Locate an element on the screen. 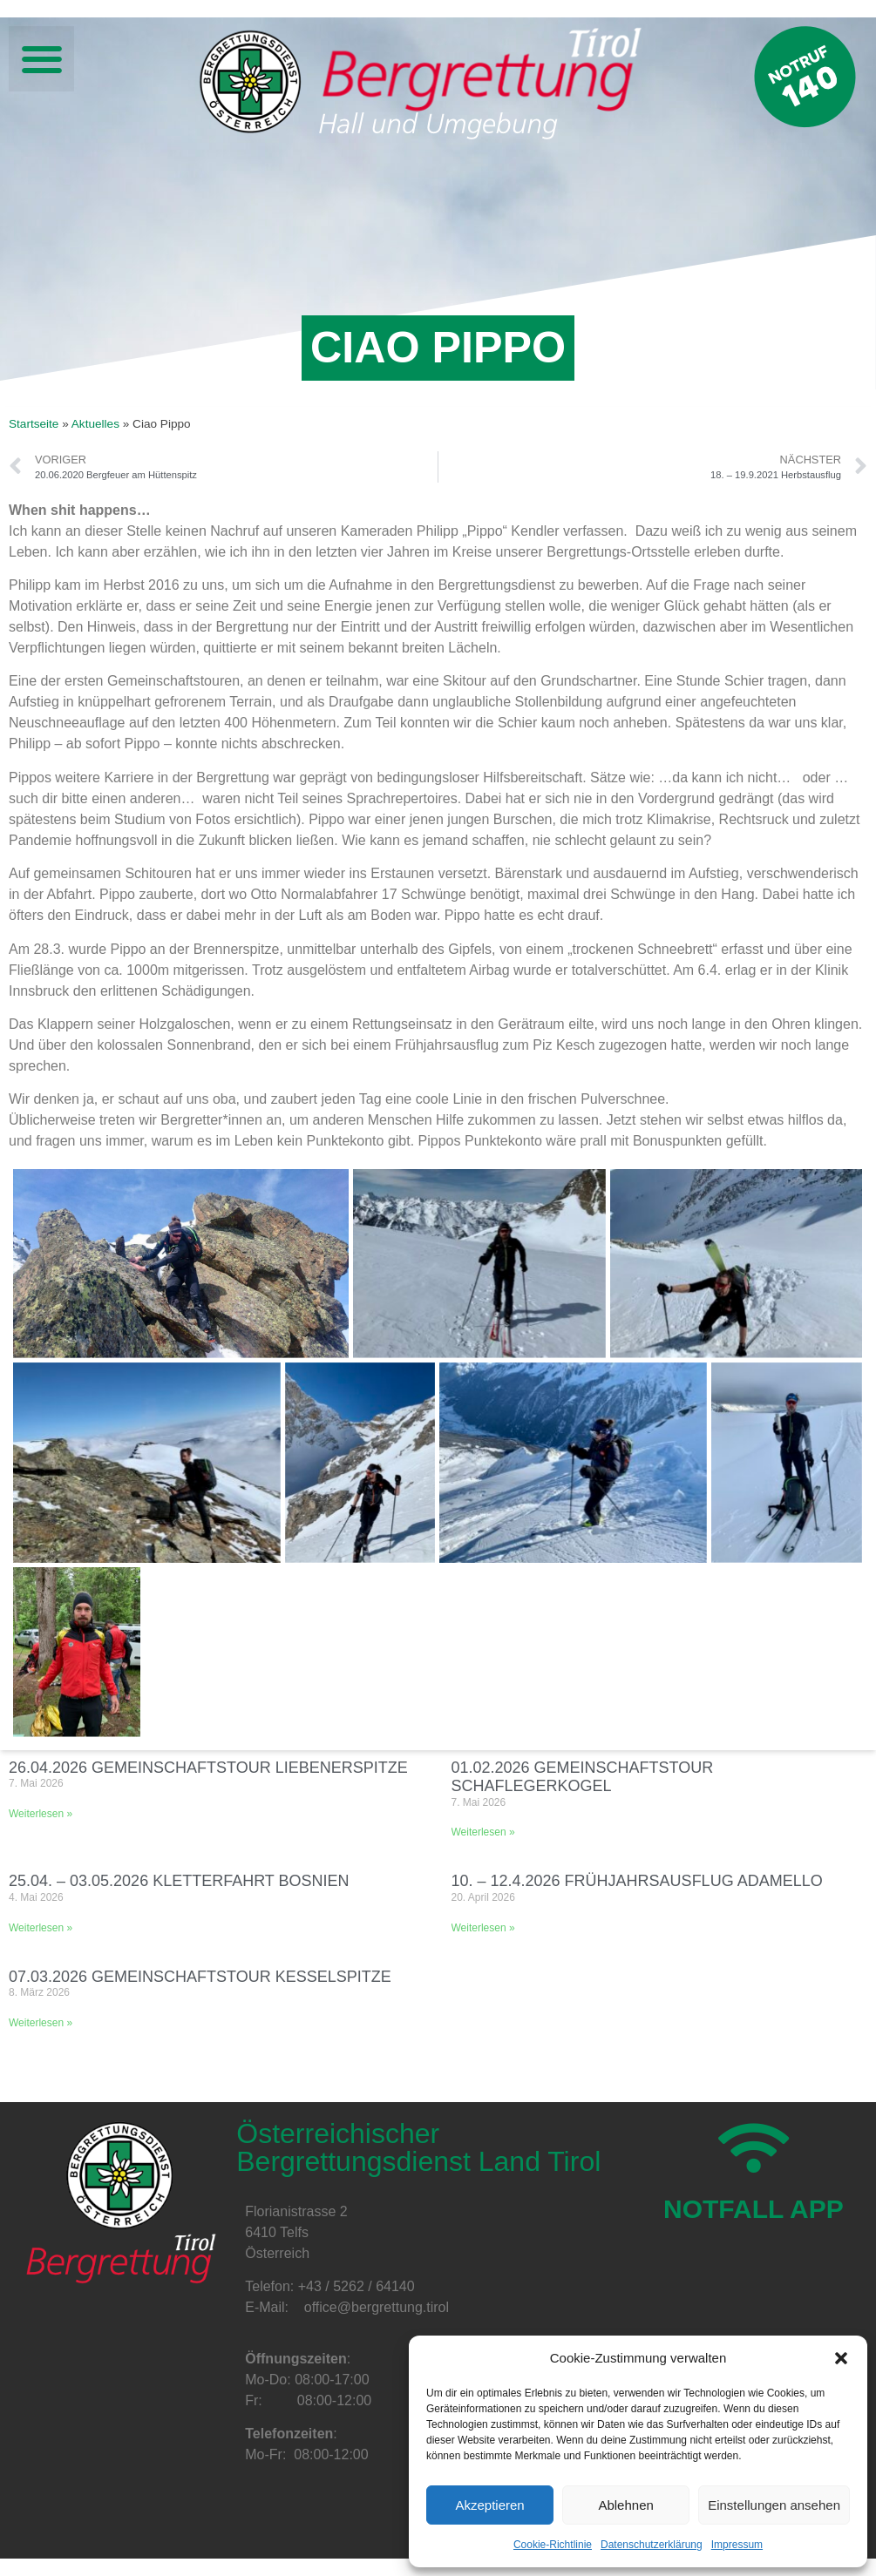 This screenshot has width=876, height=2576. 07.03.2026 Gemeinschaftstour Kesselspitze is located at coordinates (200, 1976).